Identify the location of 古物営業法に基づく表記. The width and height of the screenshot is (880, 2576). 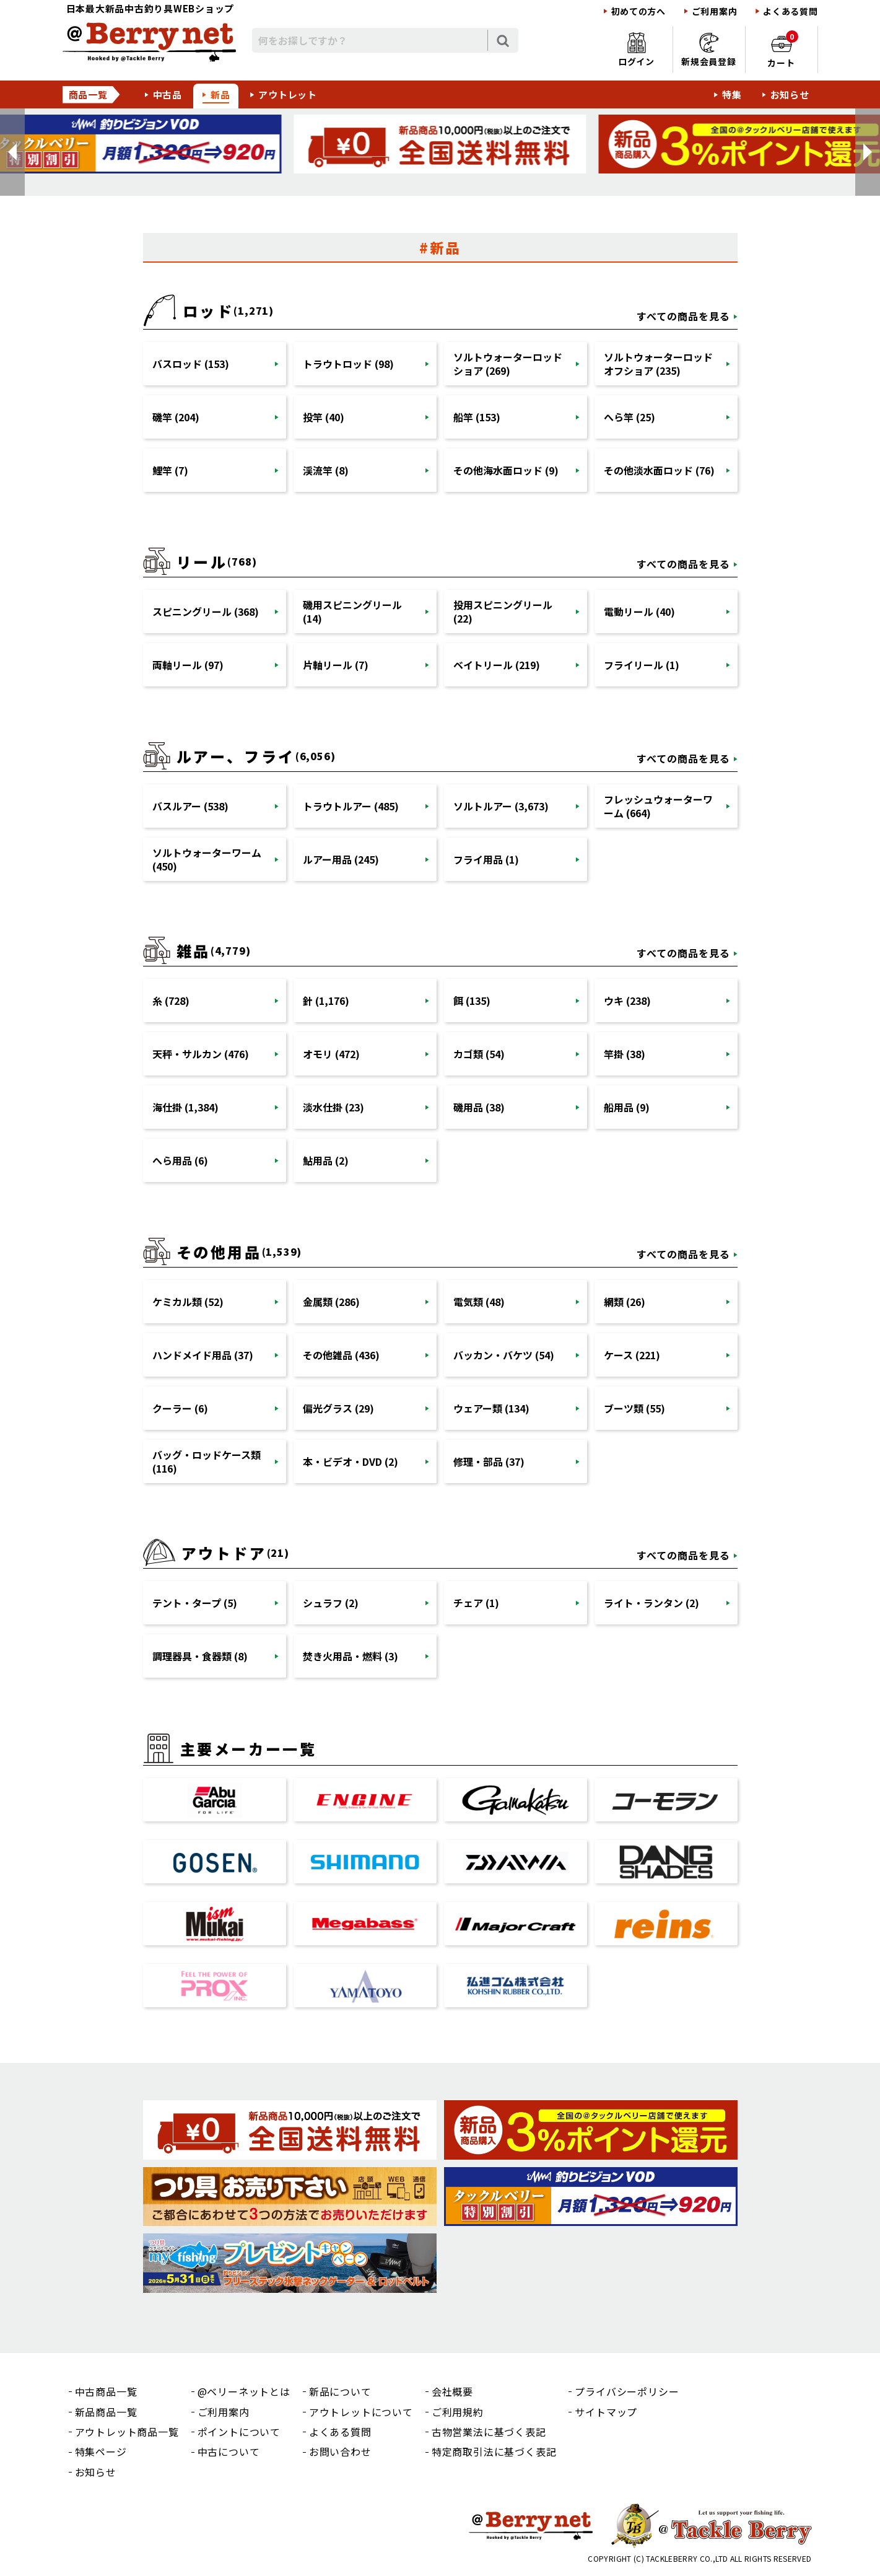
(489, 2431).